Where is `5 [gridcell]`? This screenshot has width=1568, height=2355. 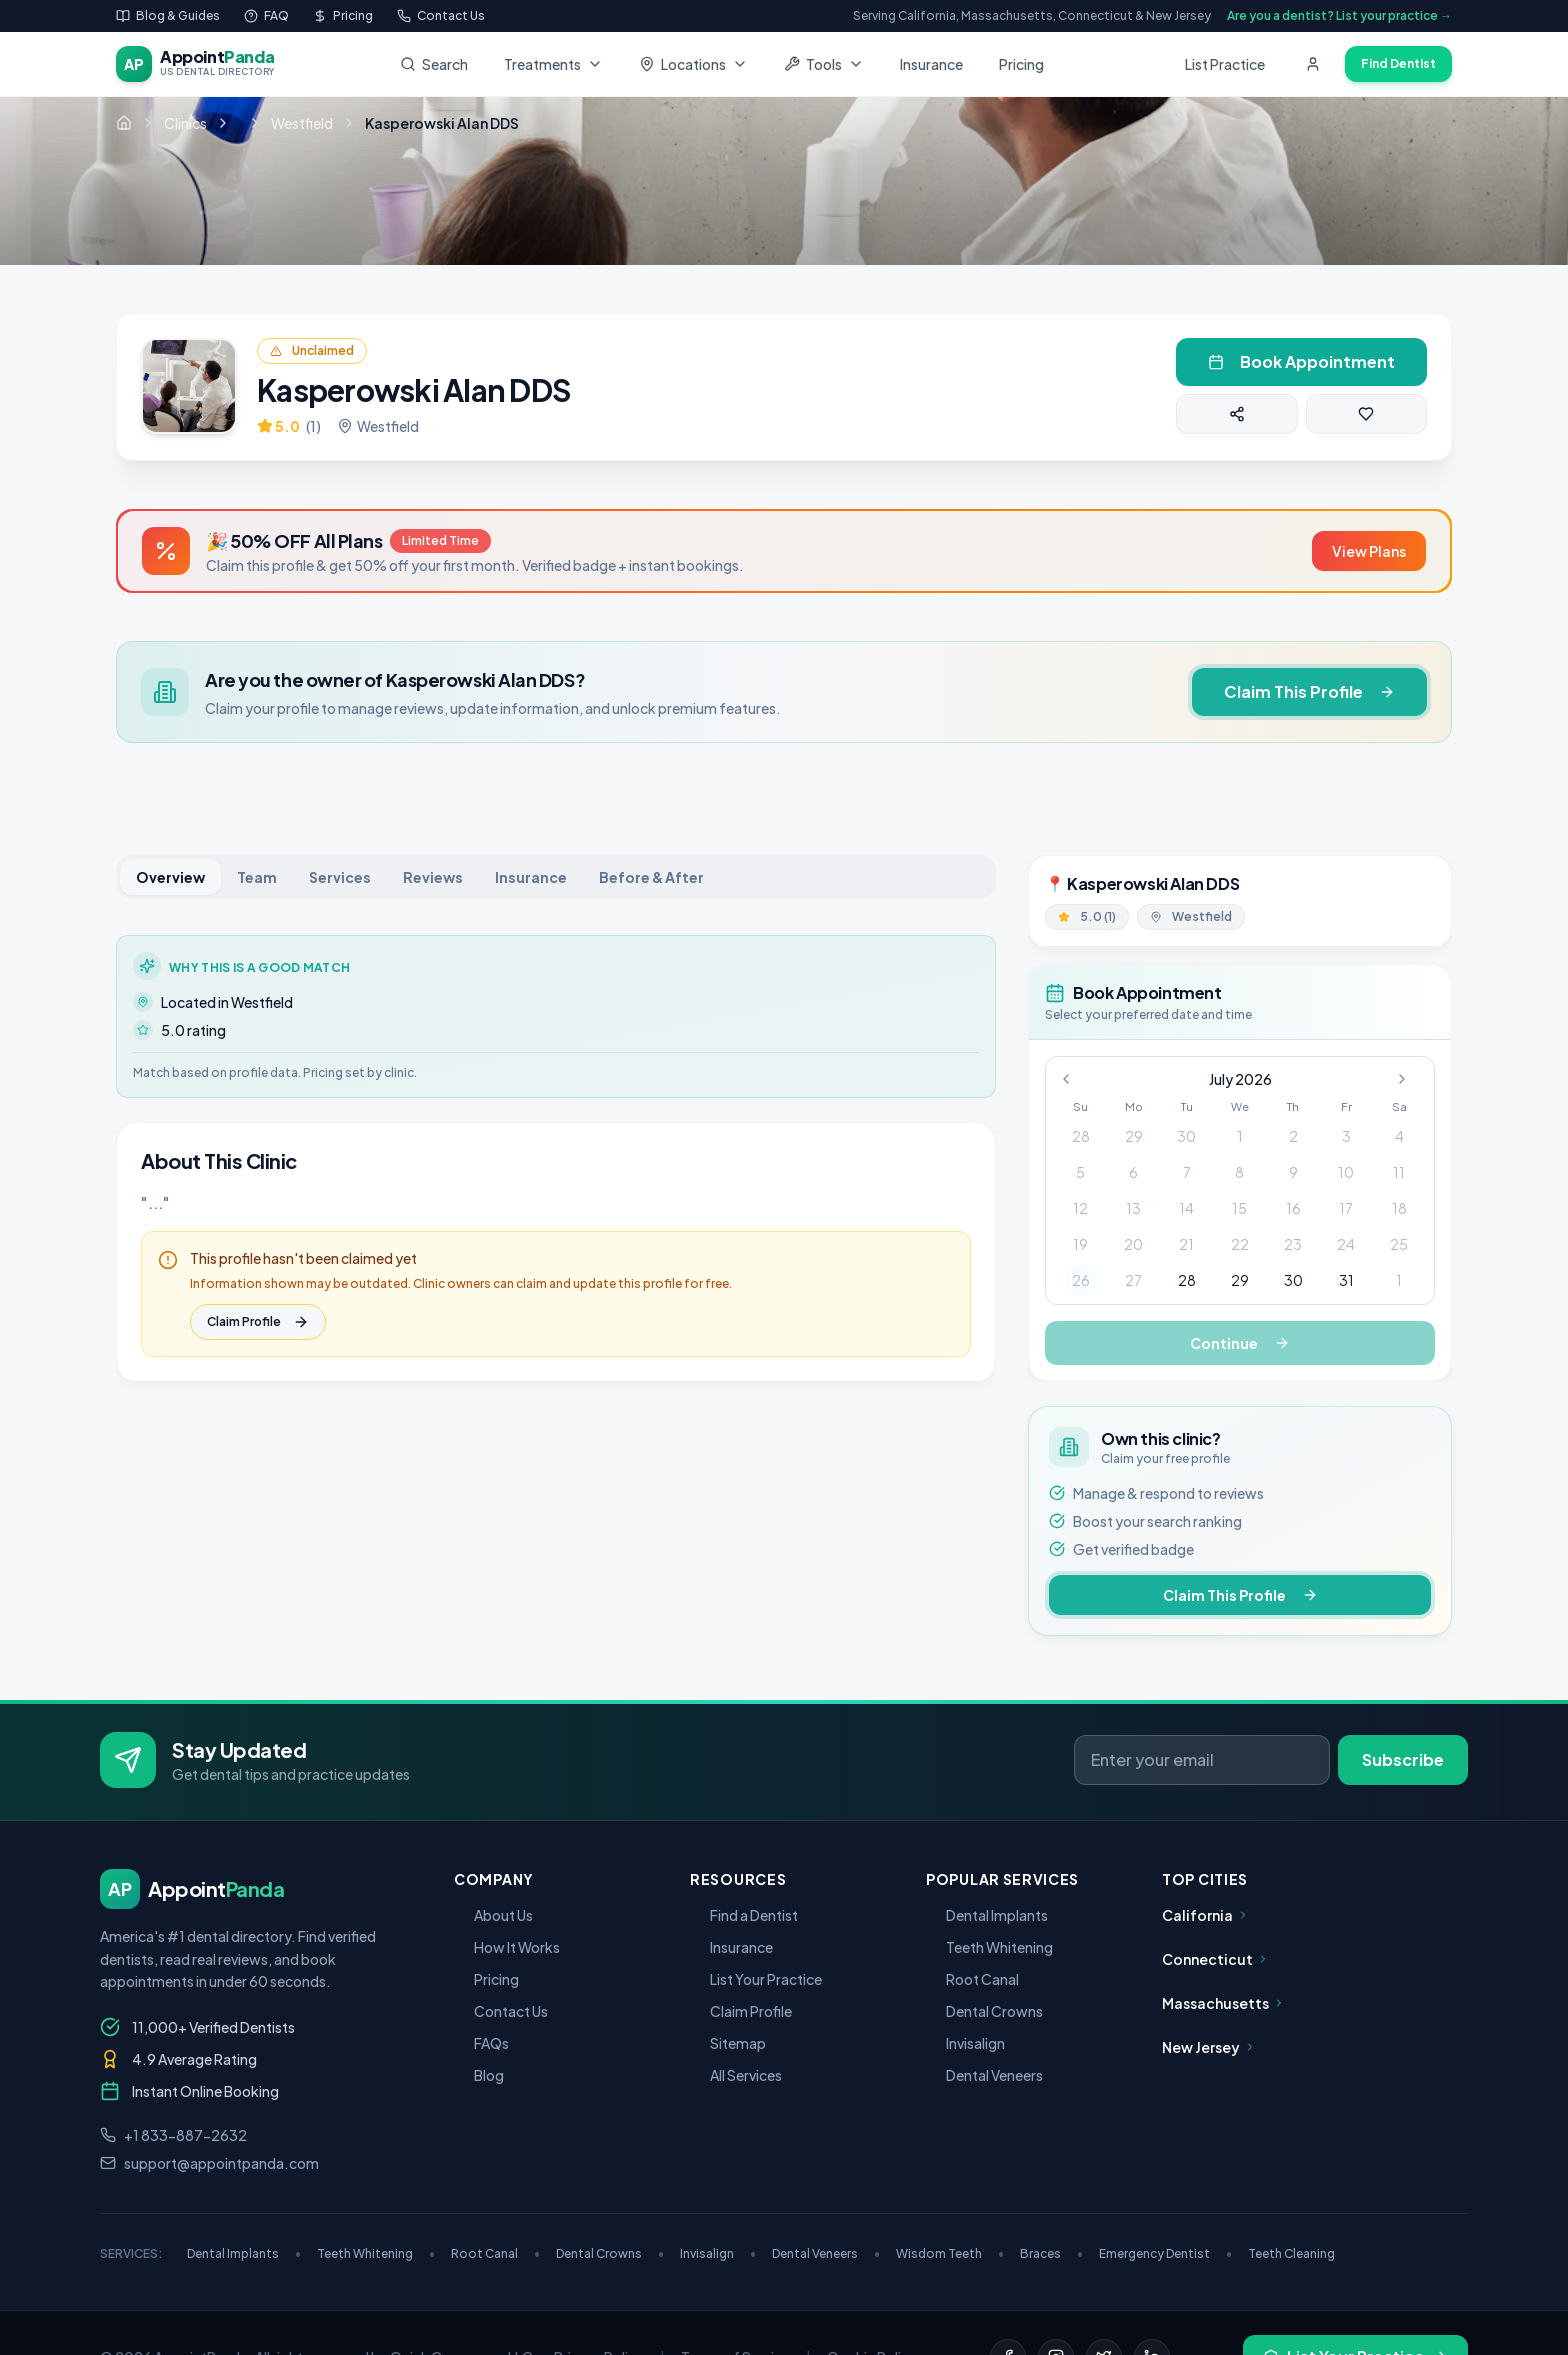
5 [gridcell] is located at coordinates (1080, 1172).